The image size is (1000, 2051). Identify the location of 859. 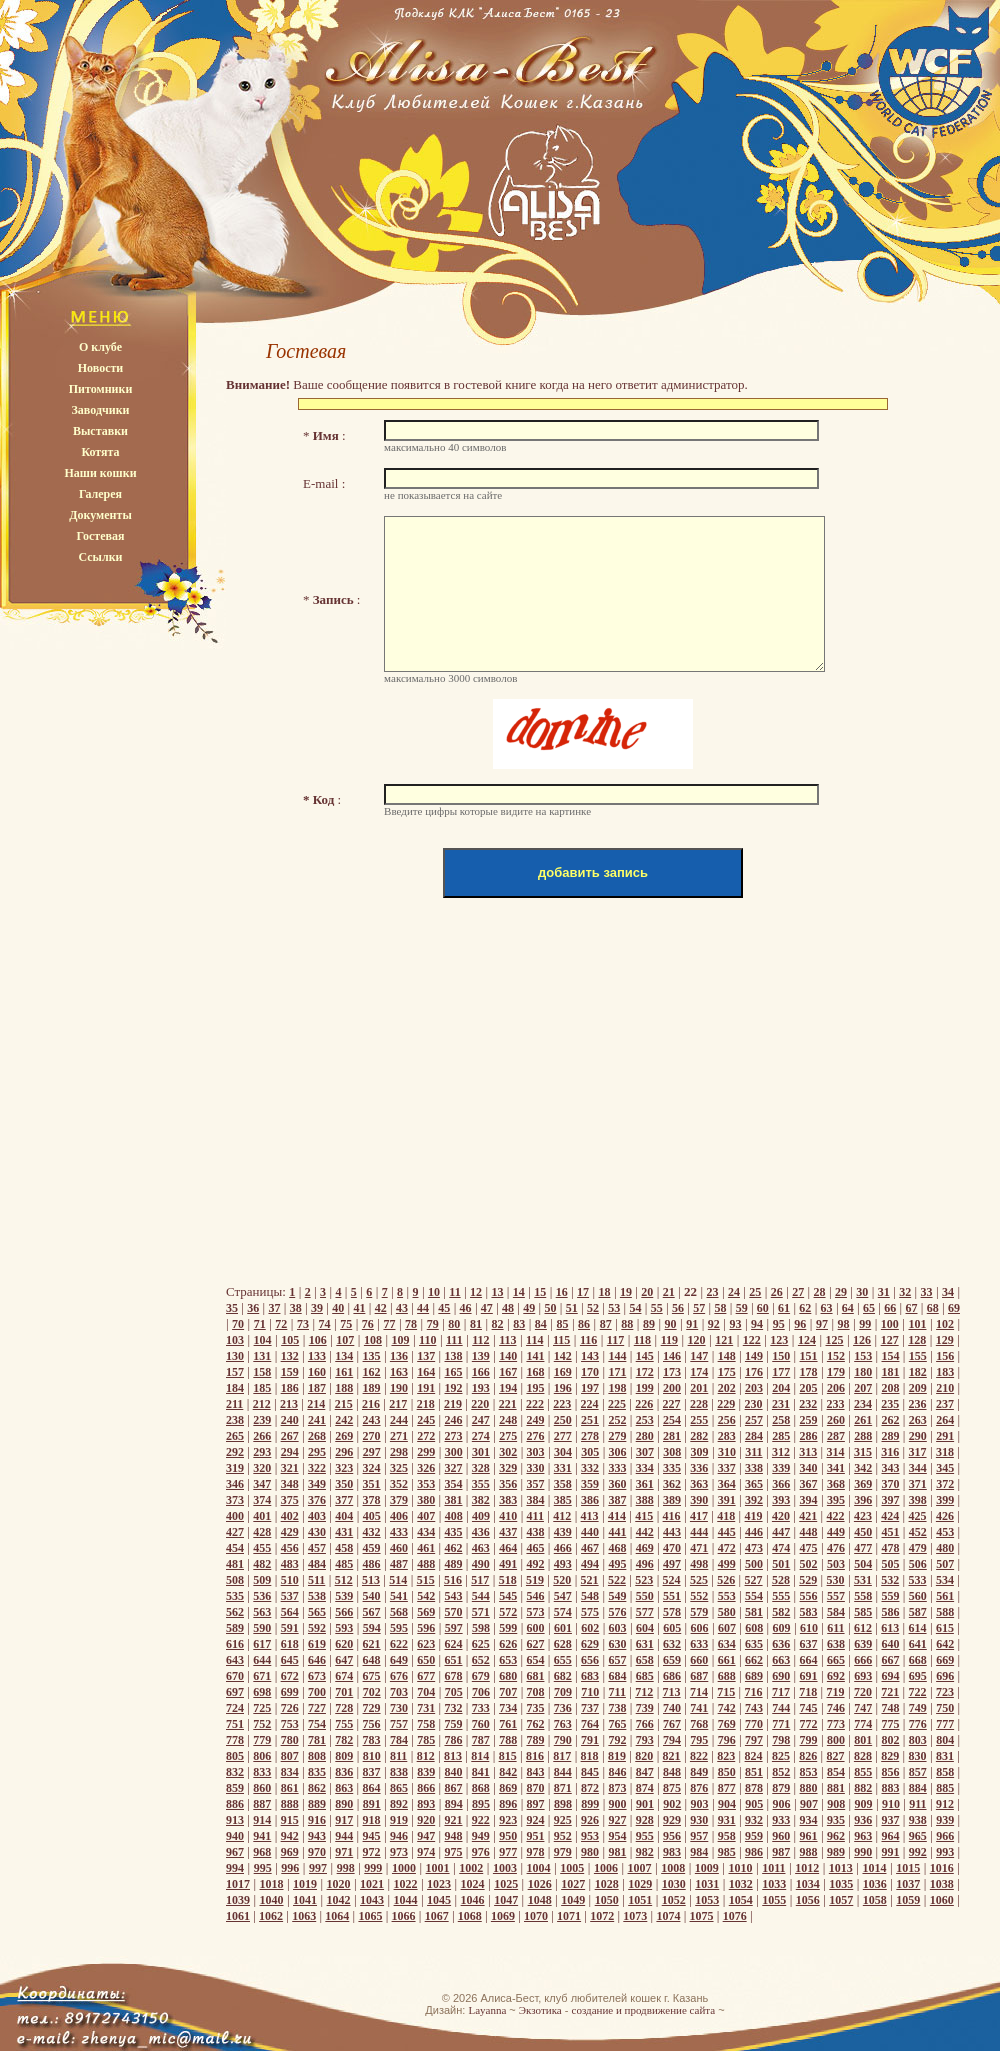
(235, 1788).